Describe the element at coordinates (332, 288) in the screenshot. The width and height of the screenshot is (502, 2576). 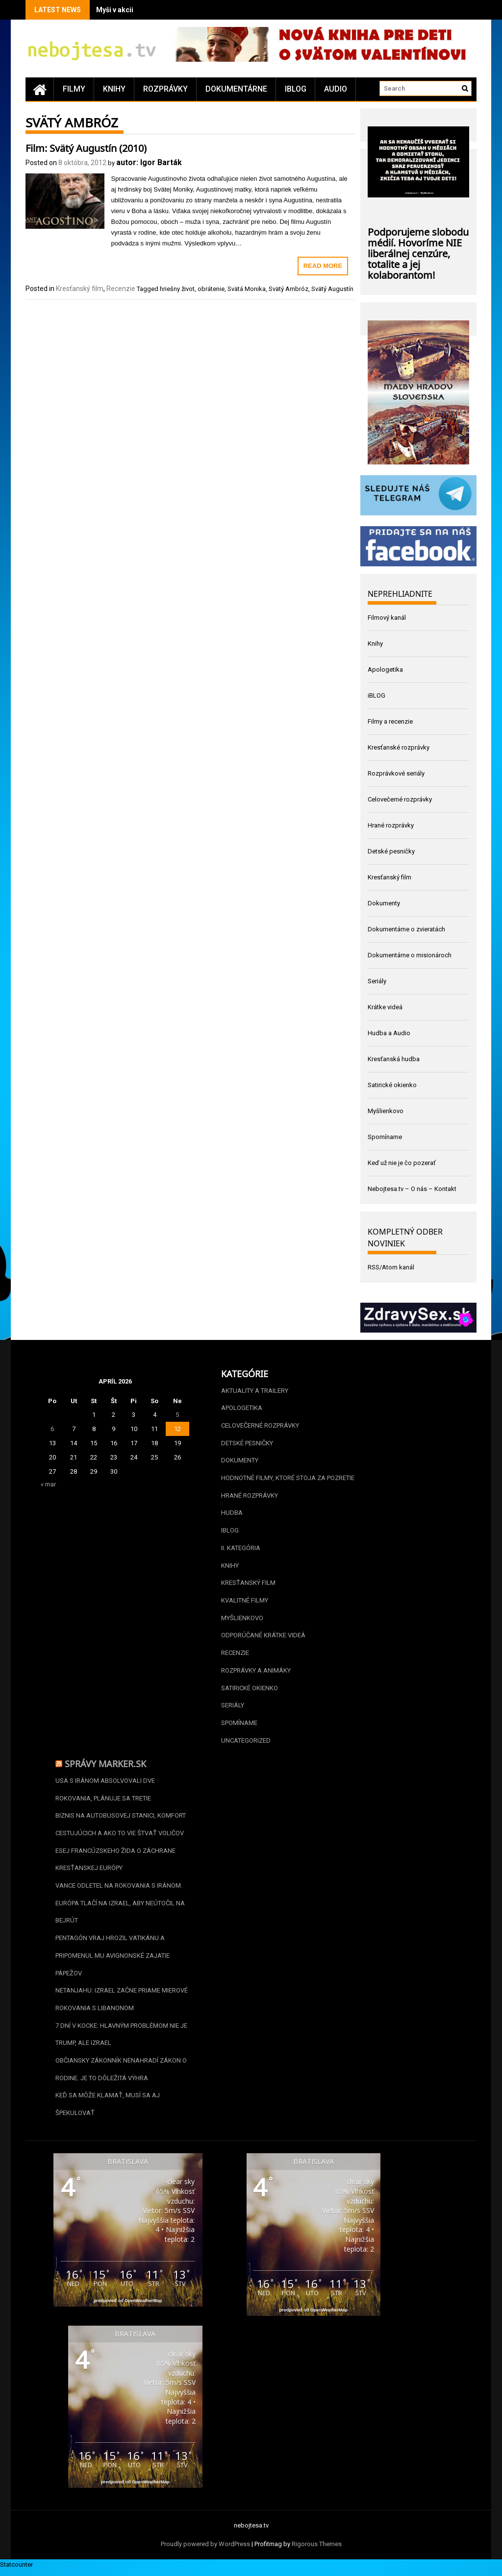
I see `Svätý Augustín` at that location.